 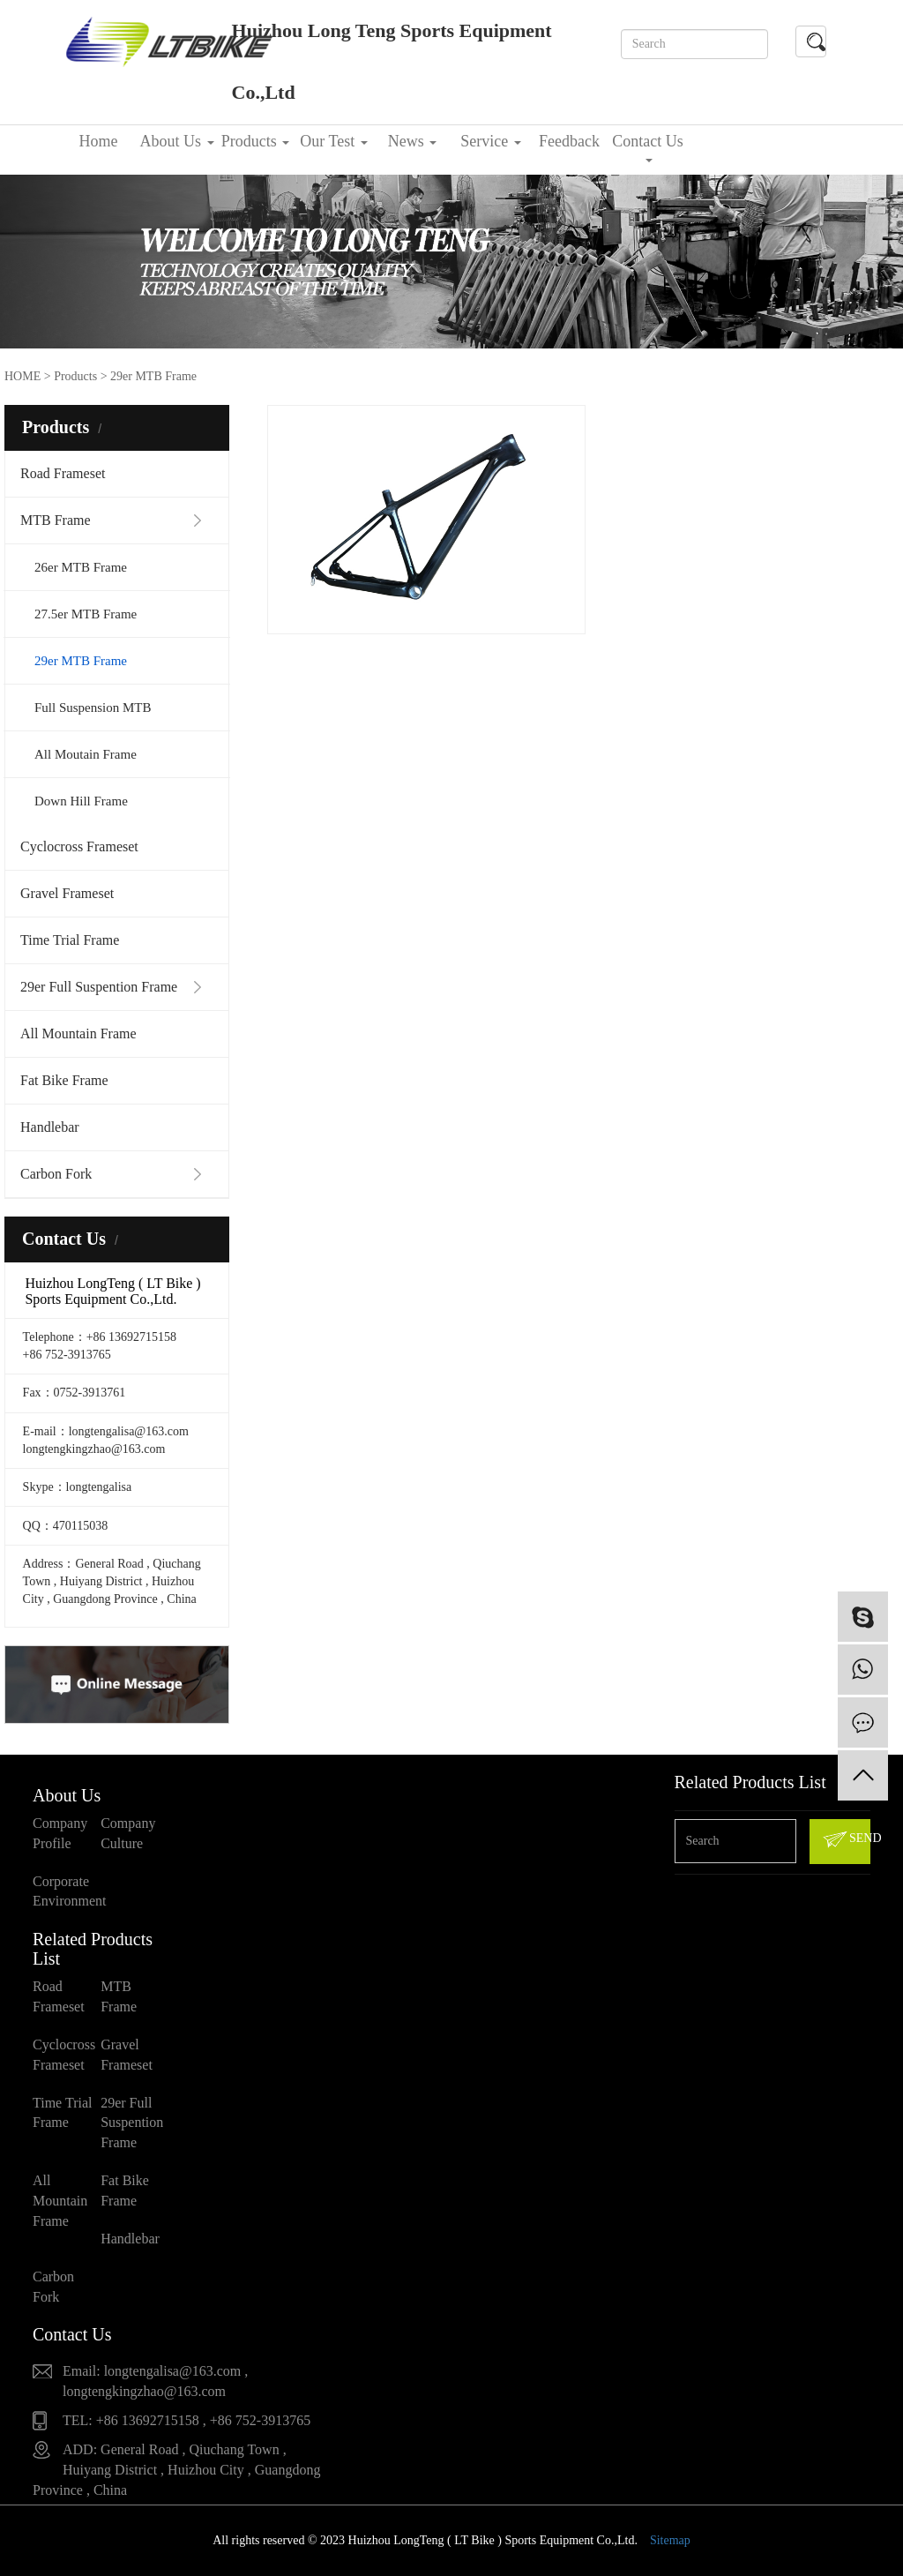 What do you see at coordinates (56, 1173) in the screenshot?
I see `Carbon Fork` at bounding box center [56, 1173].